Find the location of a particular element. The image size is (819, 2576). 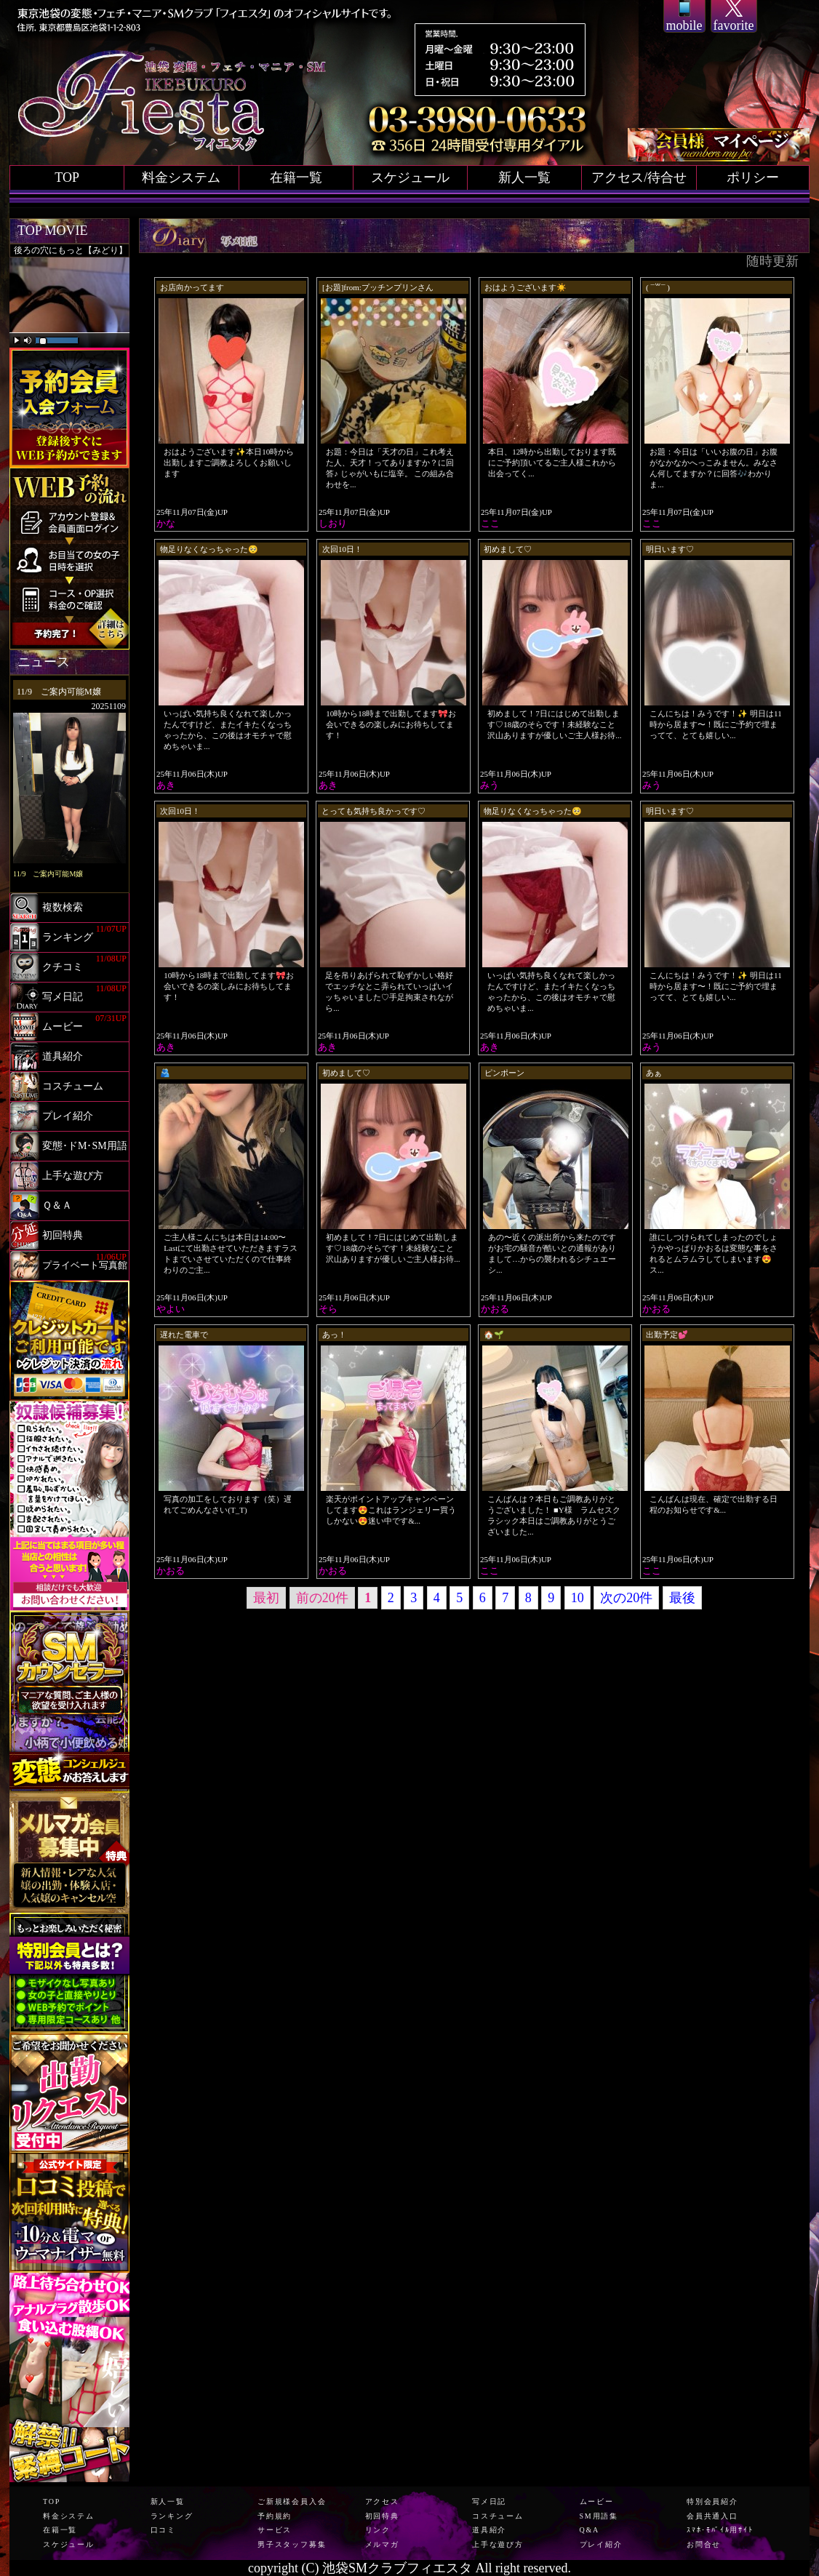

料金システム is located at coordinates (181, 177).